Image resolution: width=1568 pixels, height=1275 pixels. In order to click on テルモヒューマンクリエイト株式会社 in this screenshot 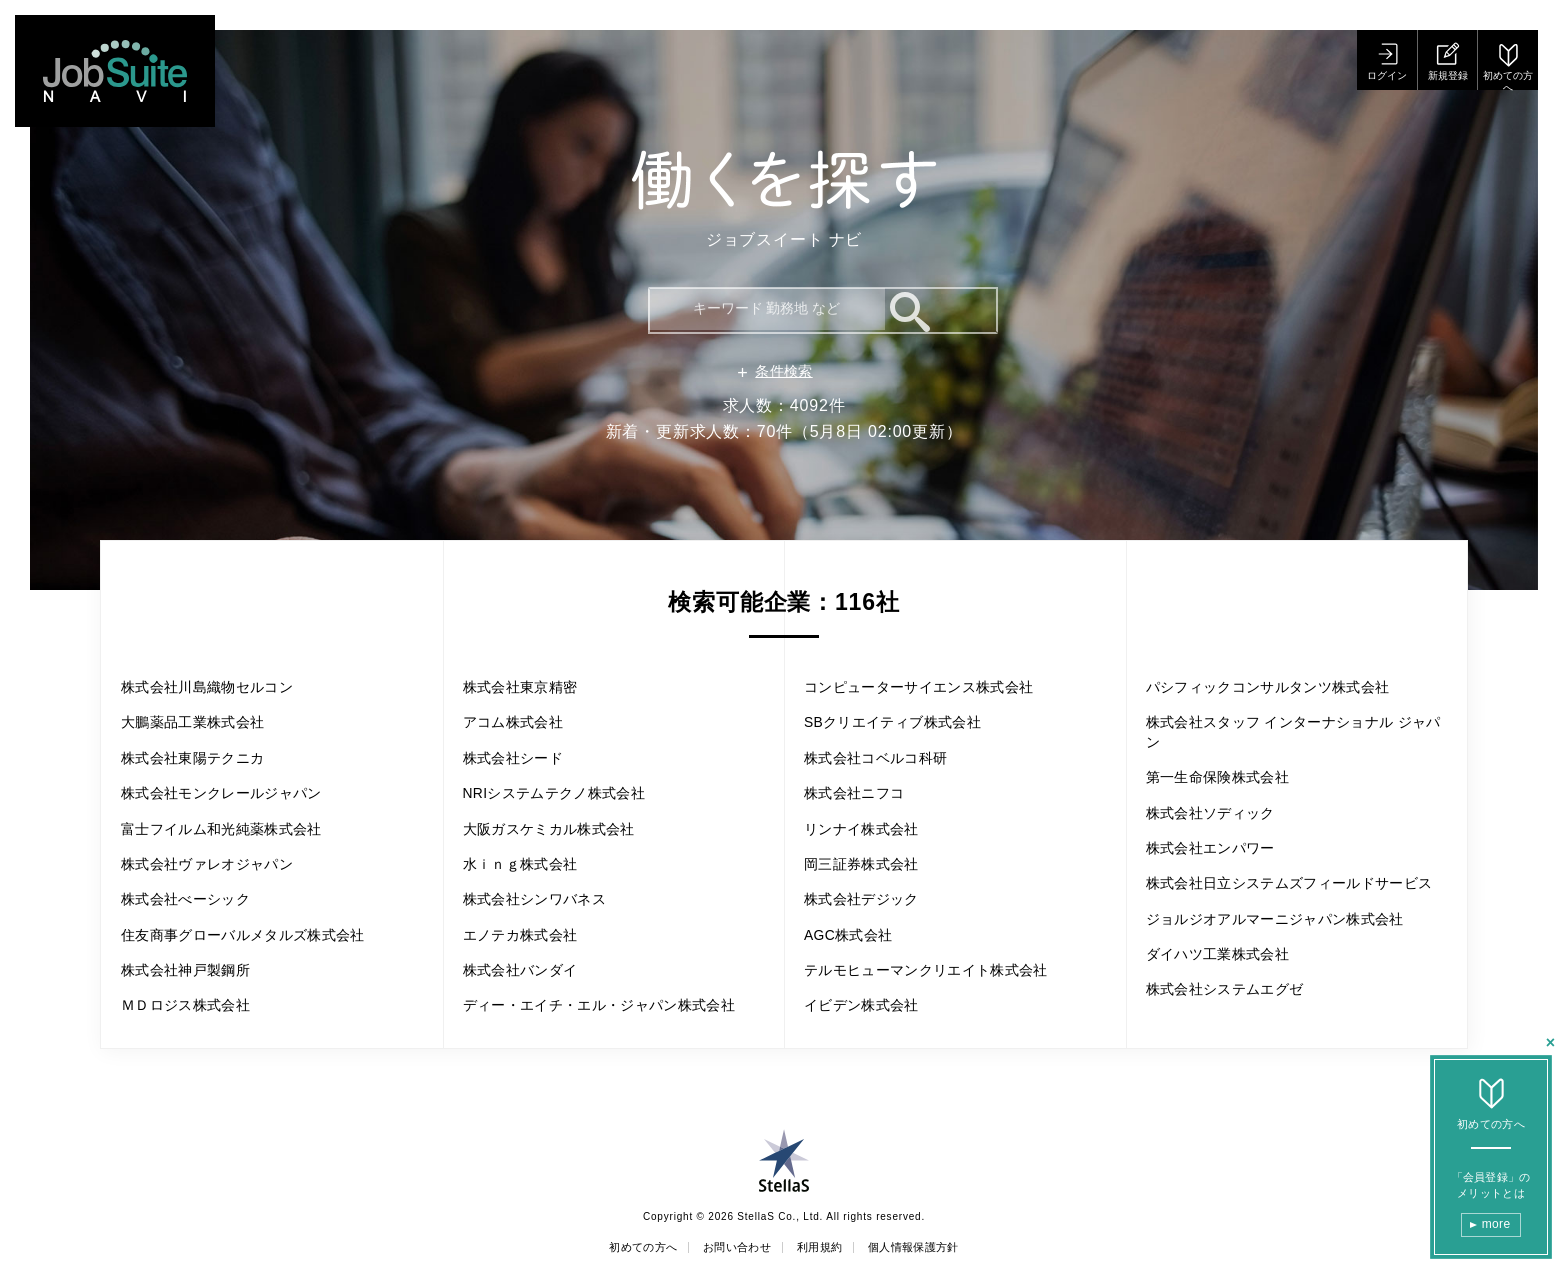, I will do `click(947, 957)`.